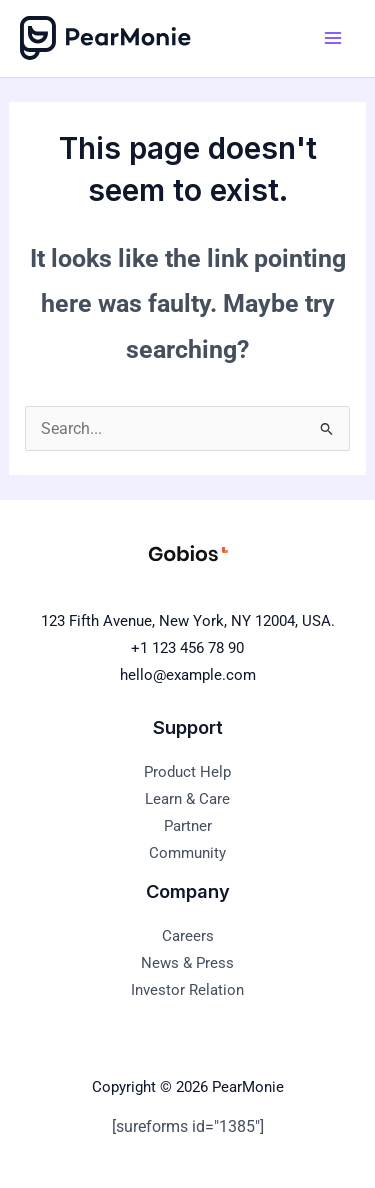 Image resolution: width=375 pixels, height=1188 pixels. I want to click on Product Help, so click(187, 772).